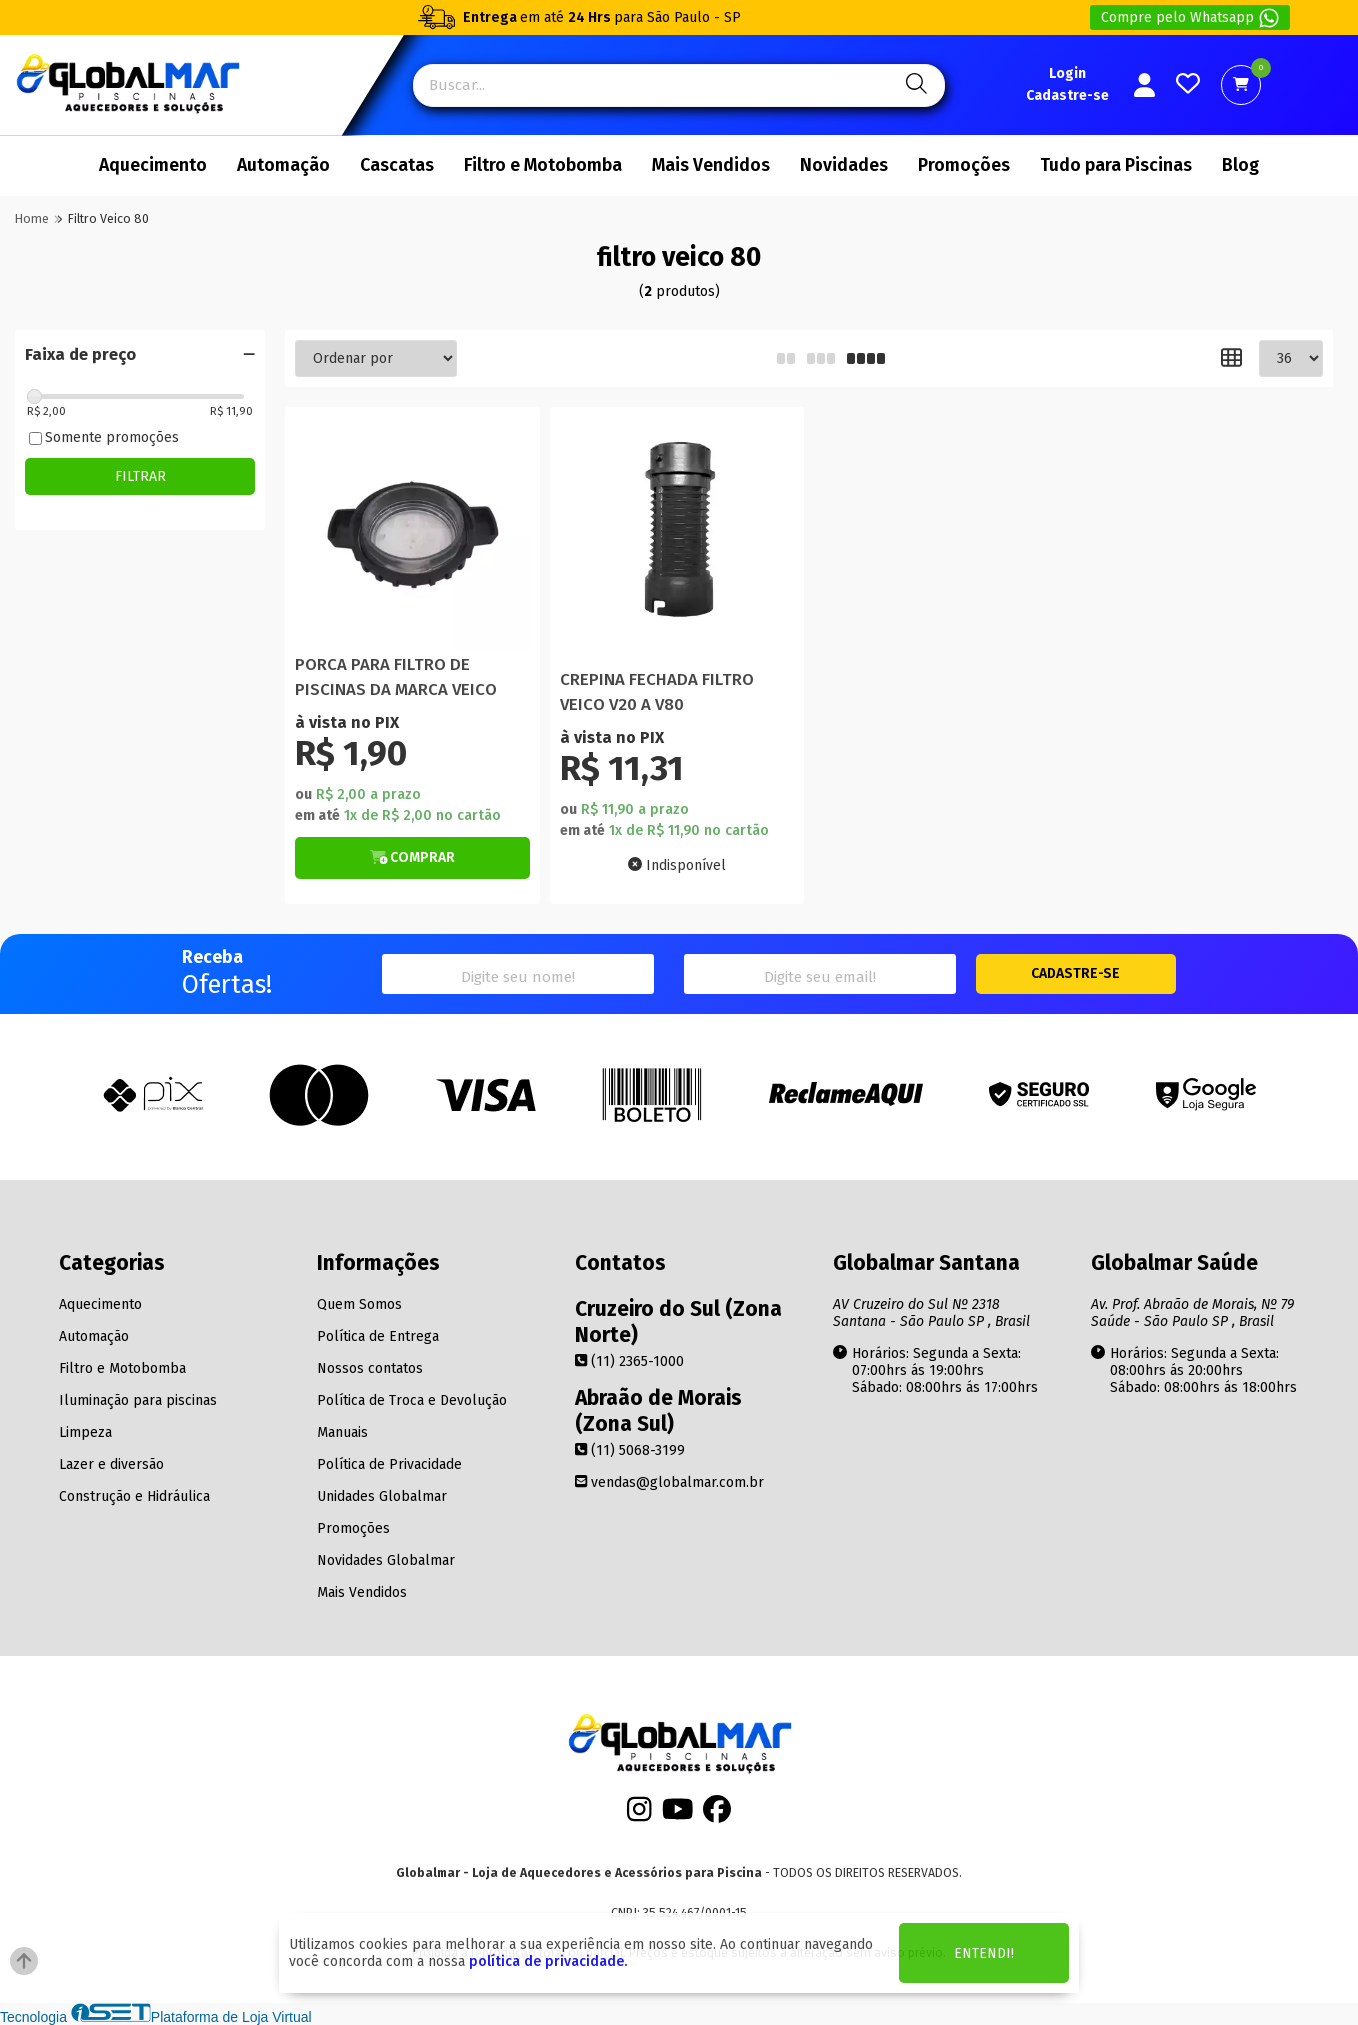  I want to click on Unidades Globalmar, so click(382, 1496).